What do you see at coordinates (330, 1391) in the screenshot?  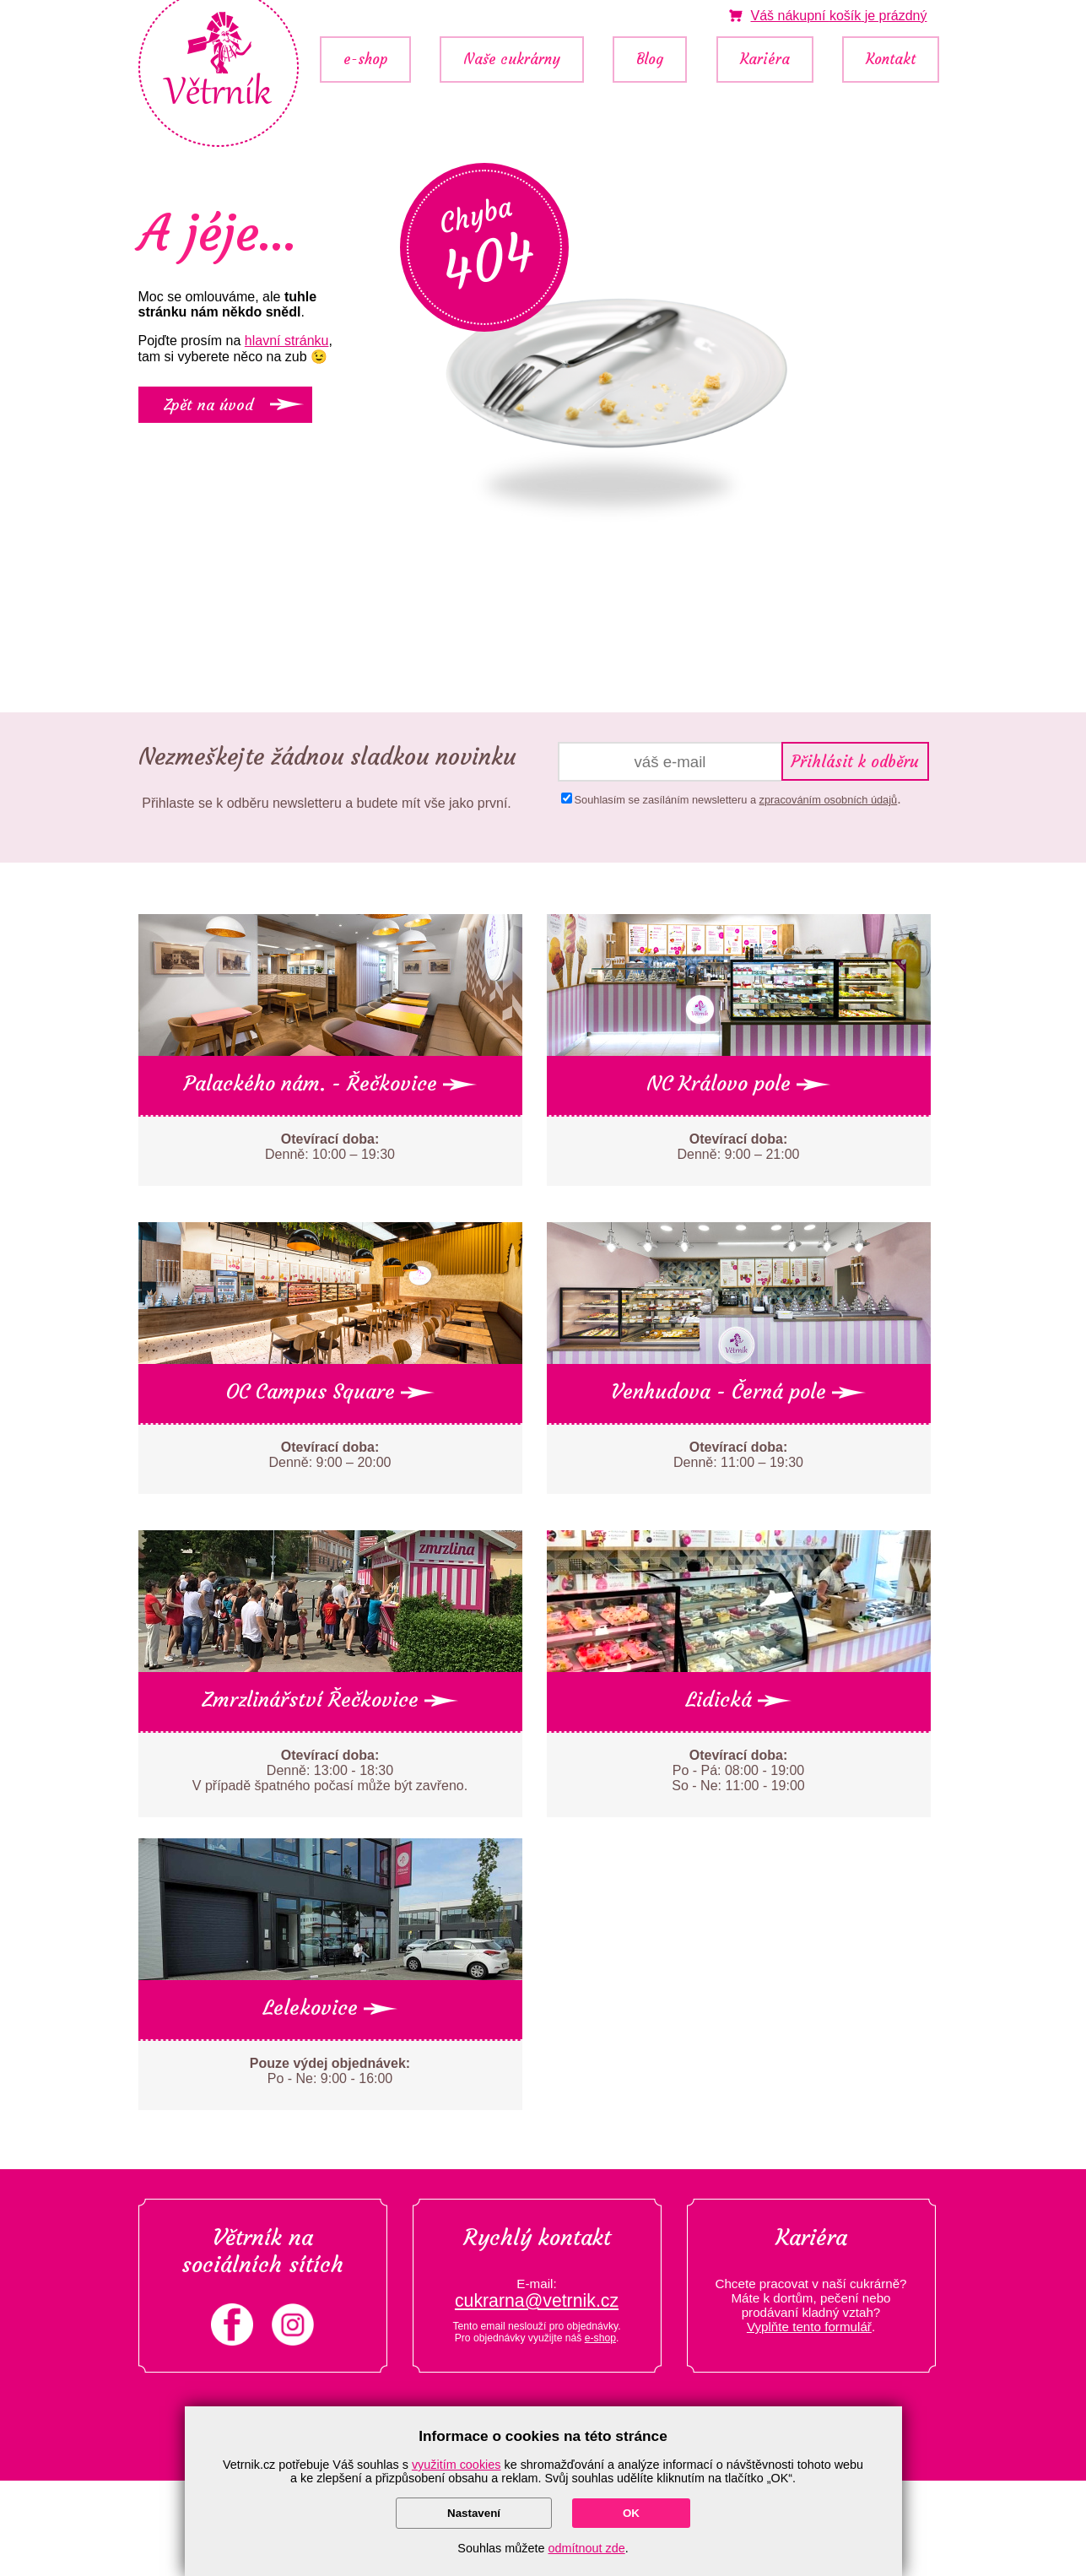 I see `OC Campus Square` at bounding box center [330, 1391].